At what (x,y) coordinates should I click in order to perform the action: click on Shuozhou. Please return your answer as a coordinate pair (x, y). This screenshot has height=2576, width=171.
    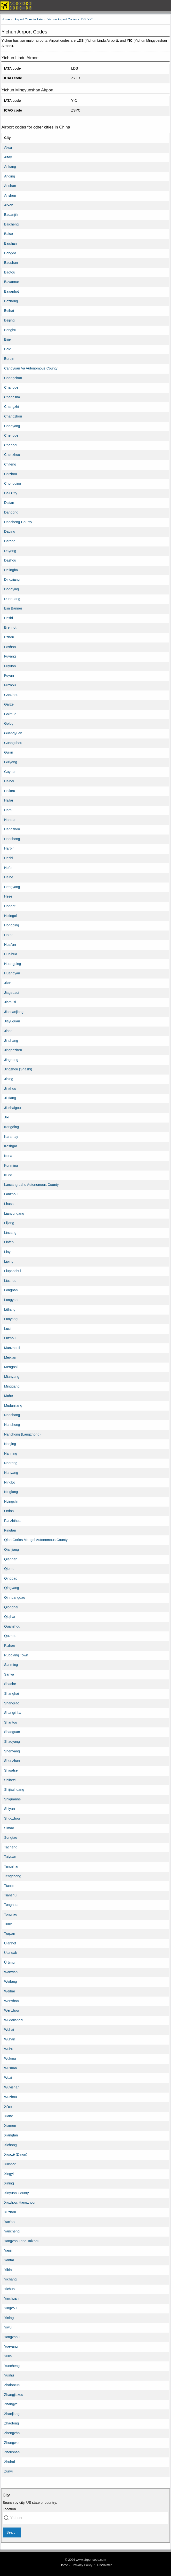
    Looking at the image, I should click on (12, 1818).